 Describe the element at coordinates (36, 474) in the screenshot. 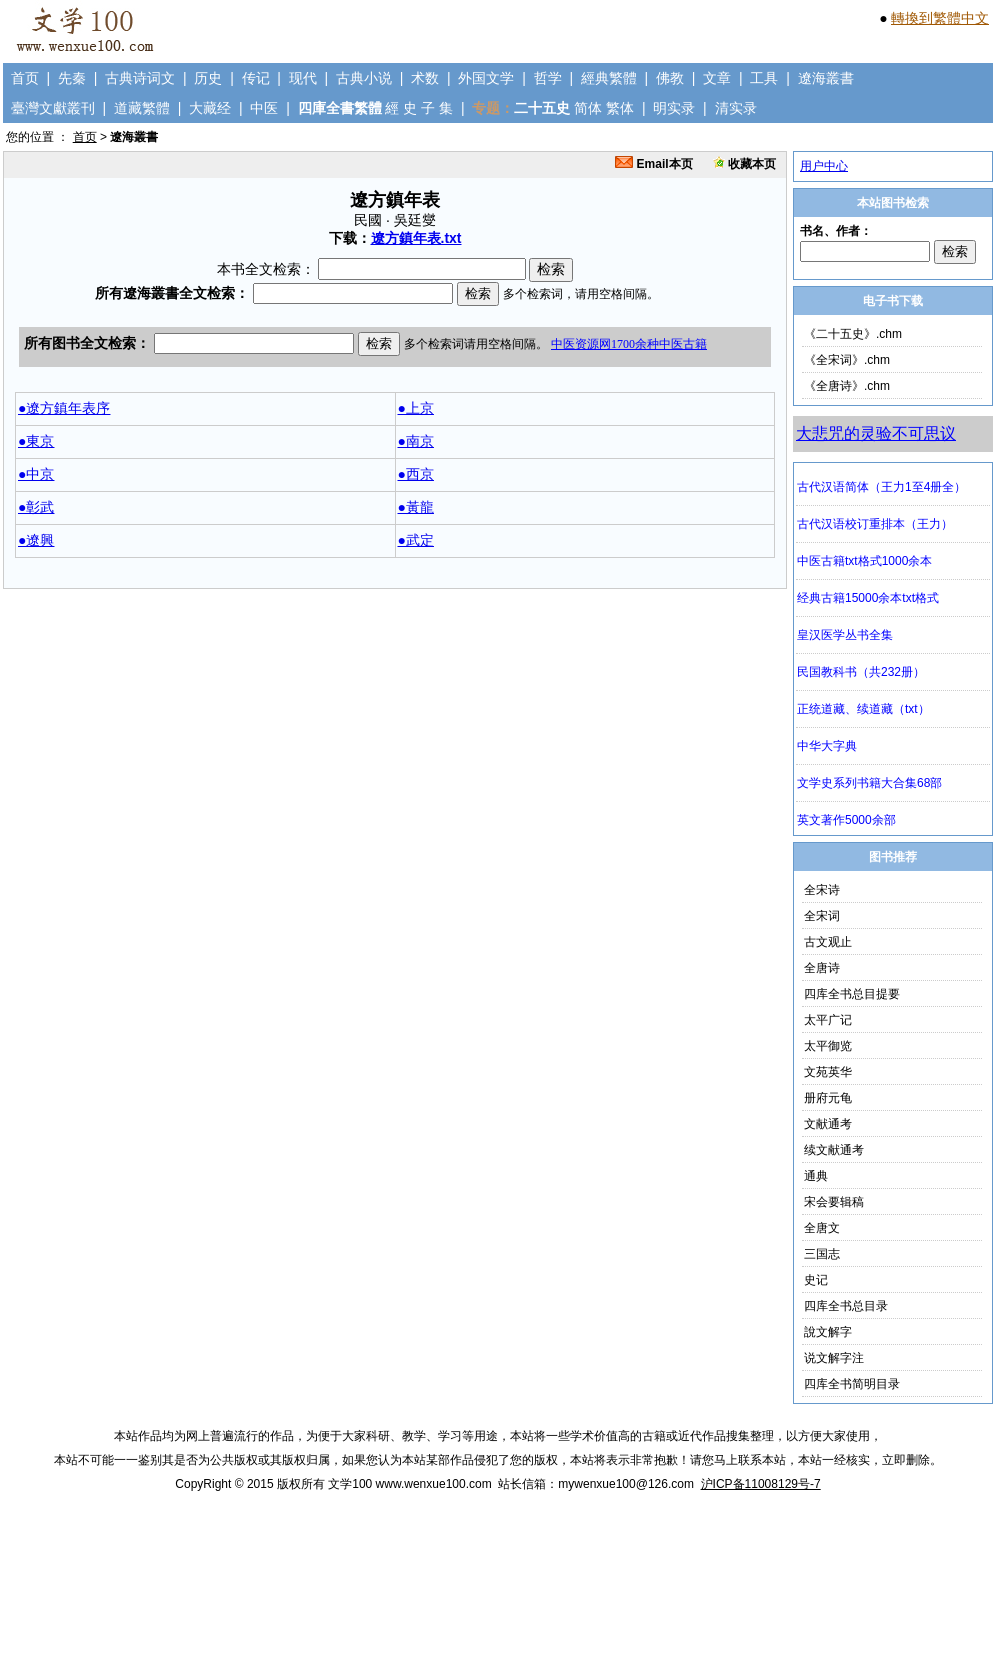

I see `●中京` at that location.